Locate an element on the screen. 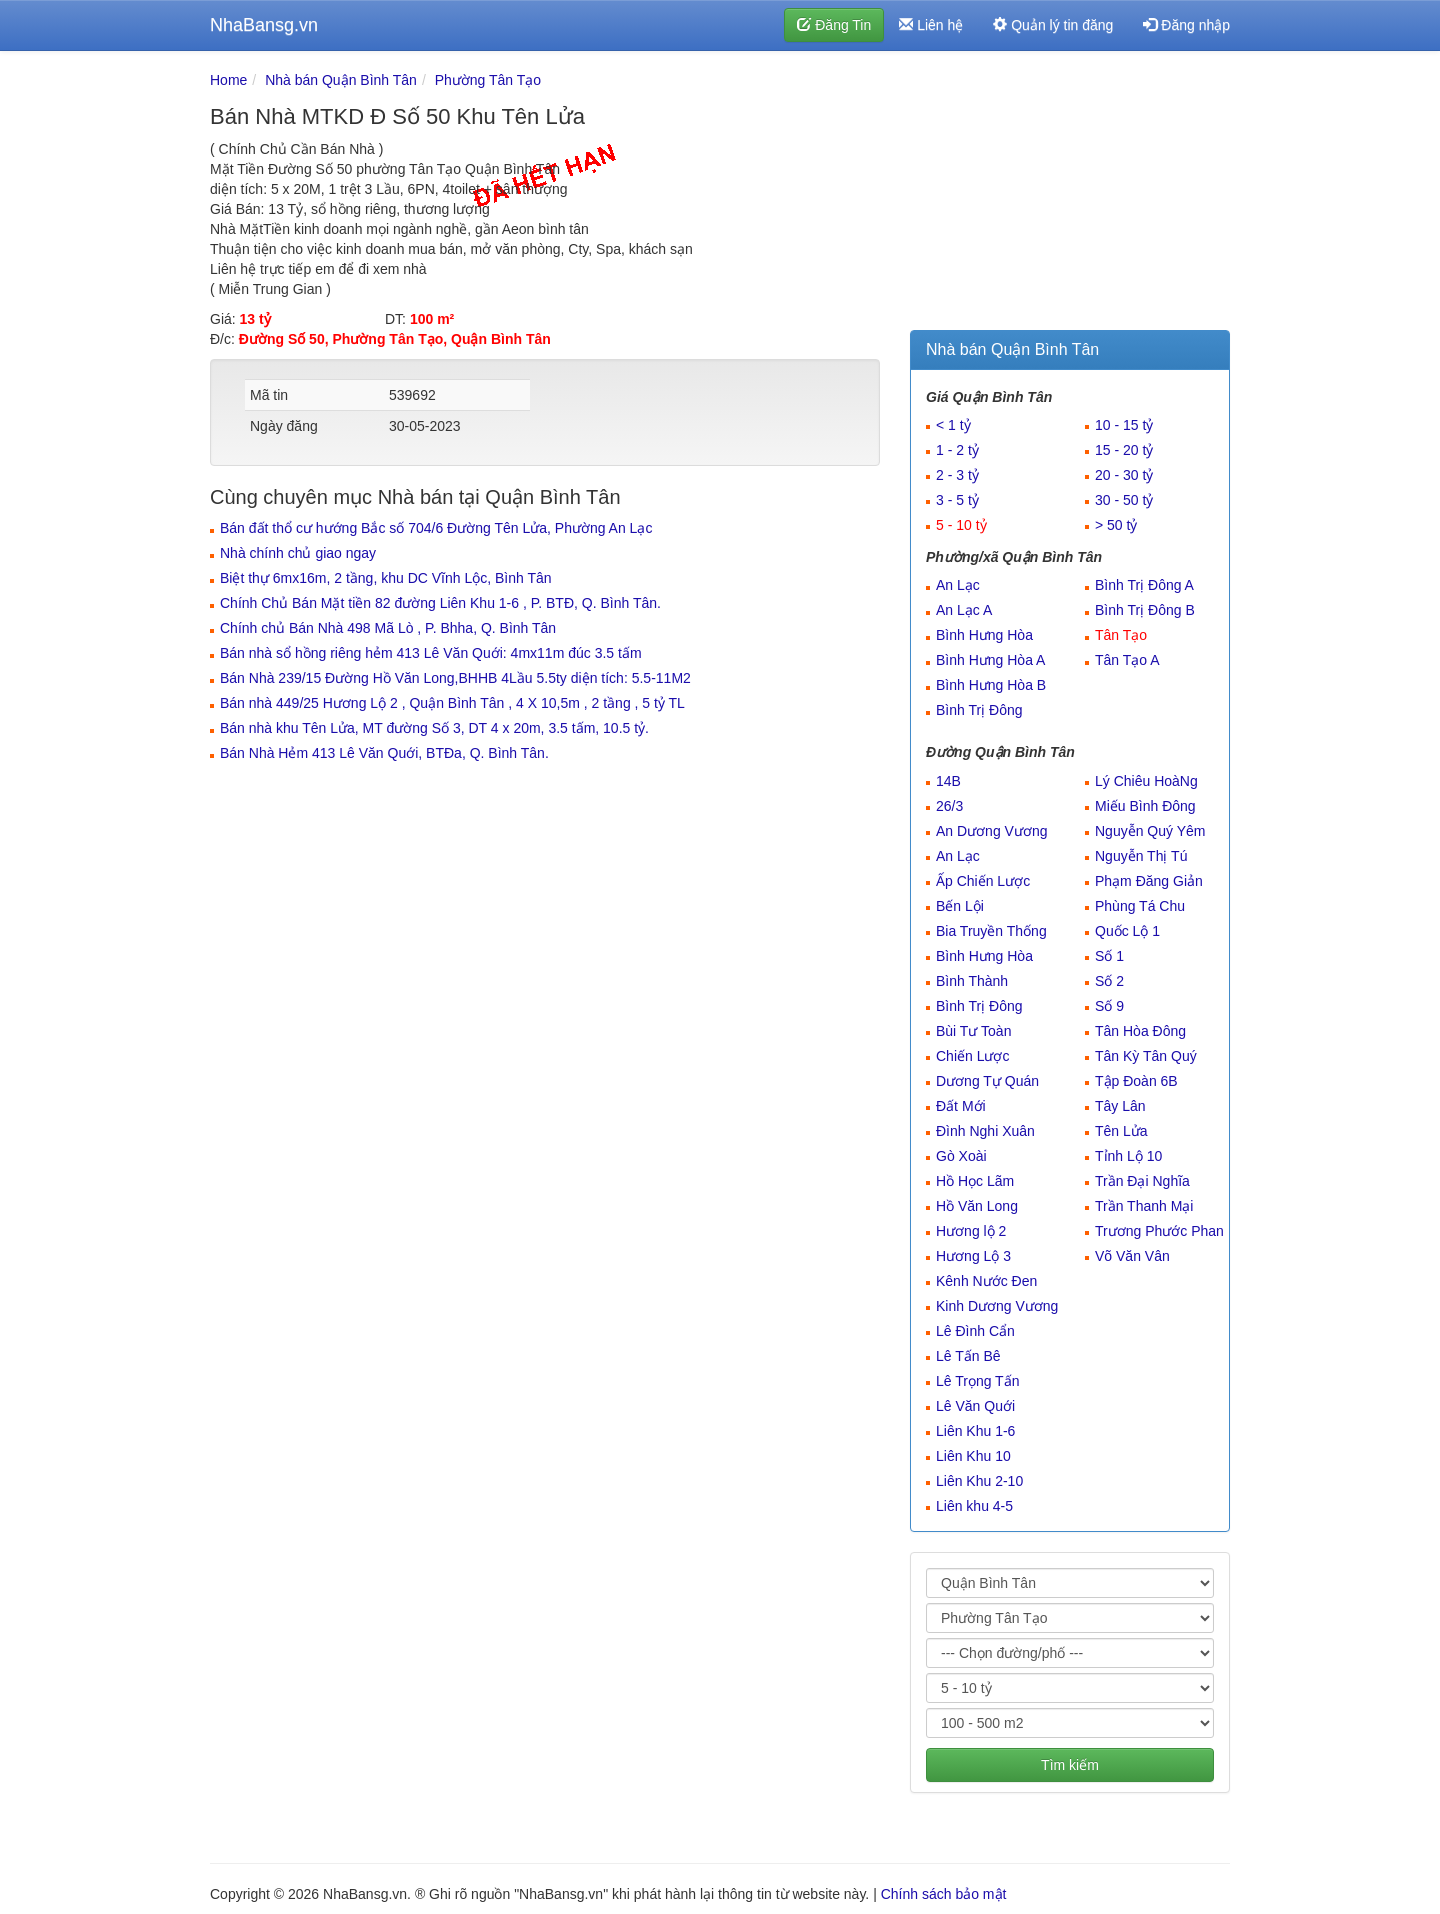 The image size is (1440, 1914). Hồ Học Lãm is located at coordinates (975, 1181).